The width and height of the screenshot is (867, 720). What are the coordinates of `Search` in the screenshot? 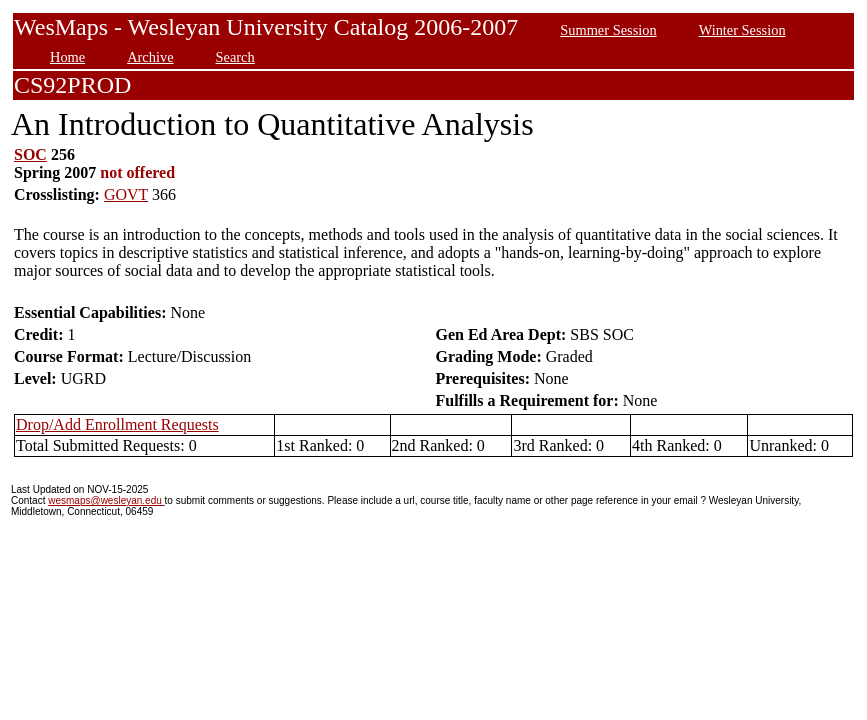 It's located at (235, 57).